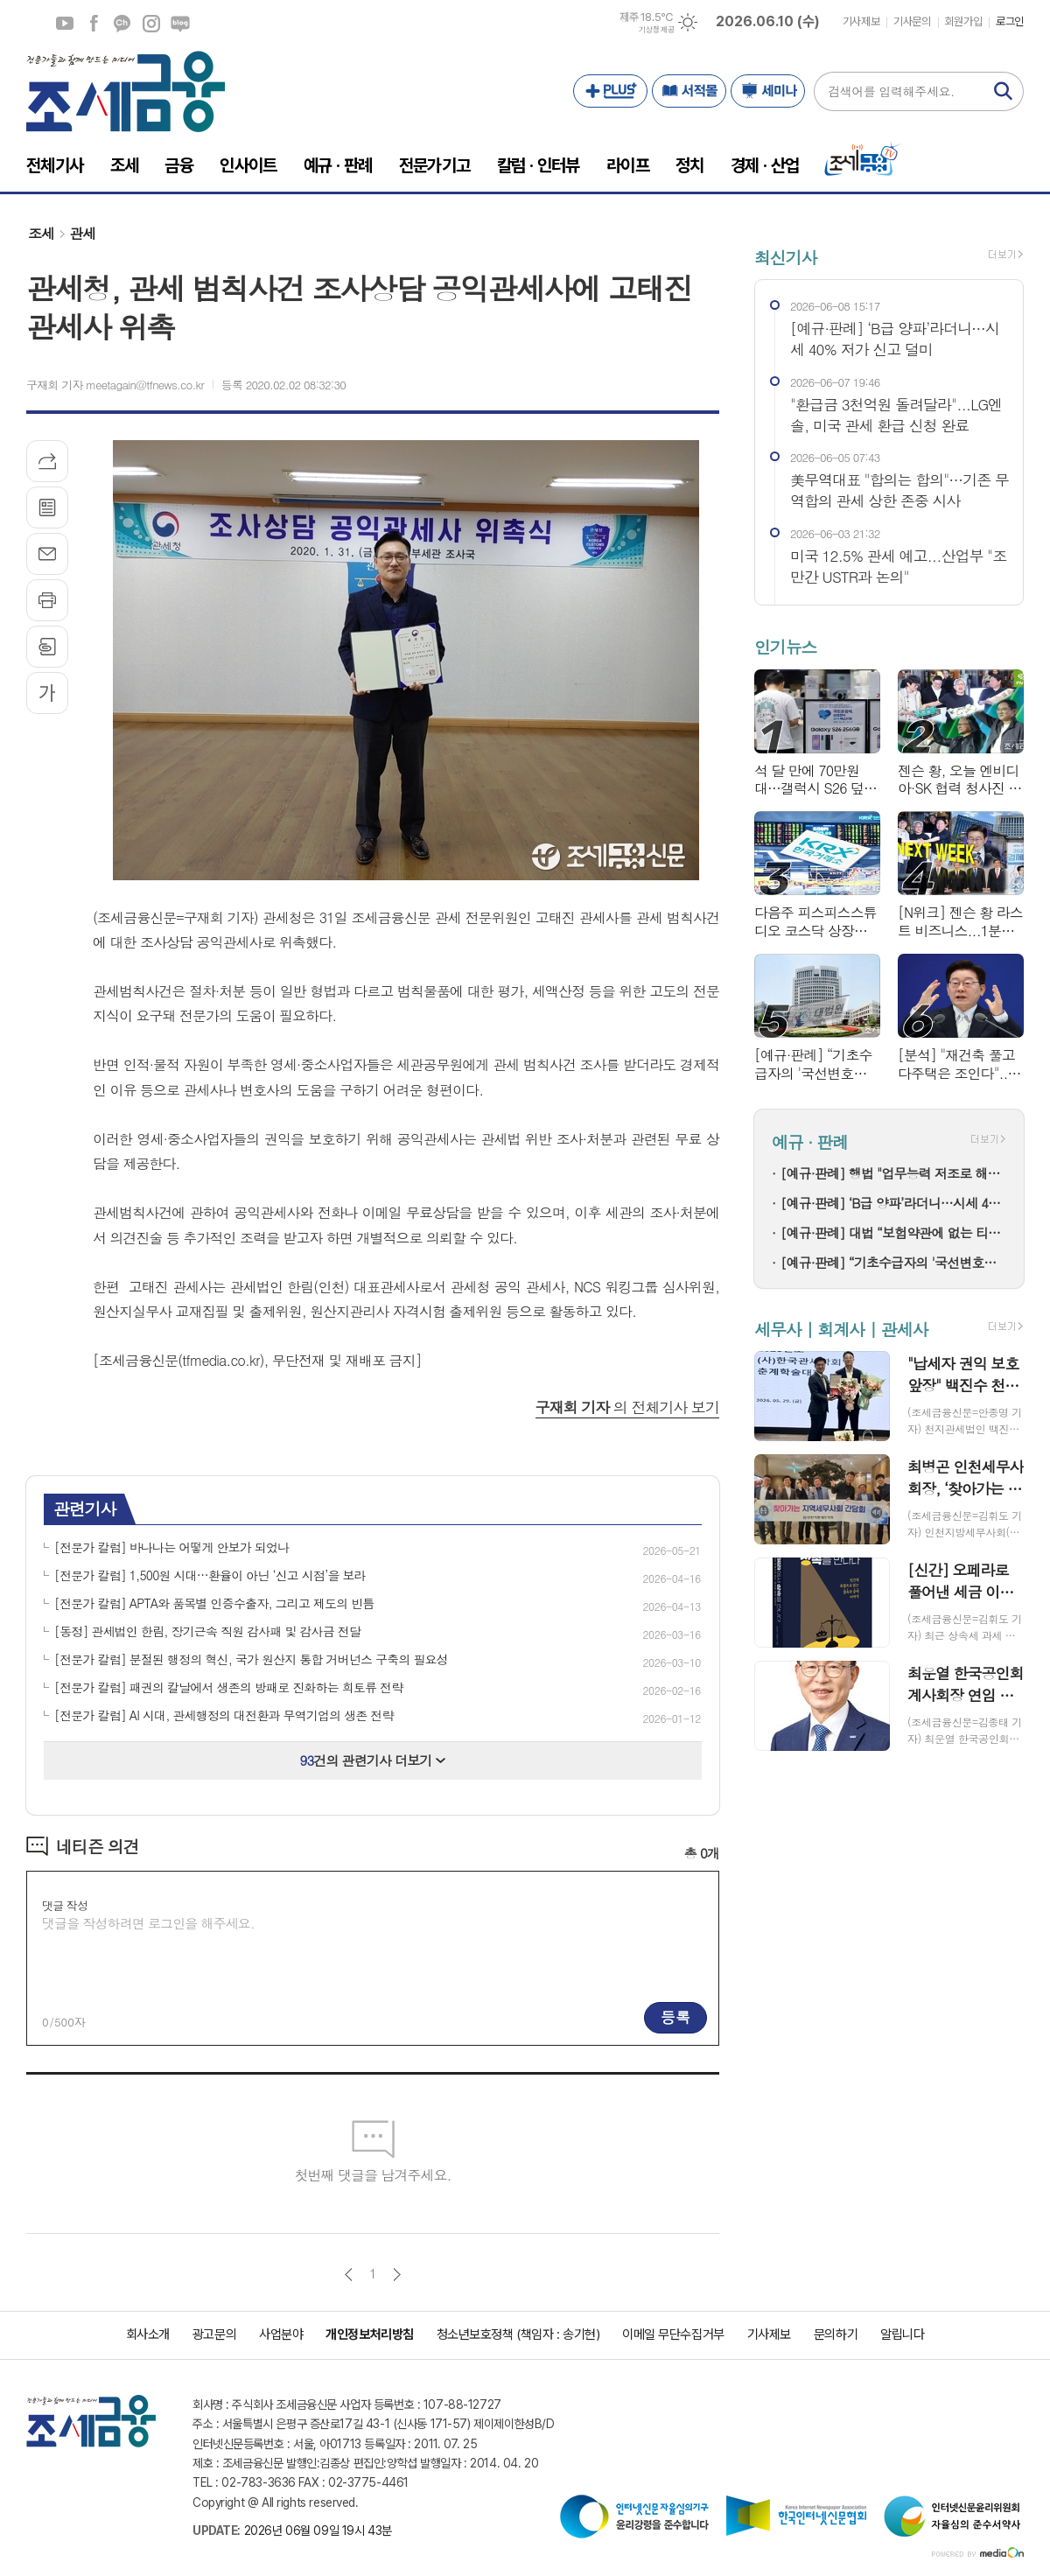  Describe the element at coordinates (349, 2274) in the screenshot. I see `이전` at that location.